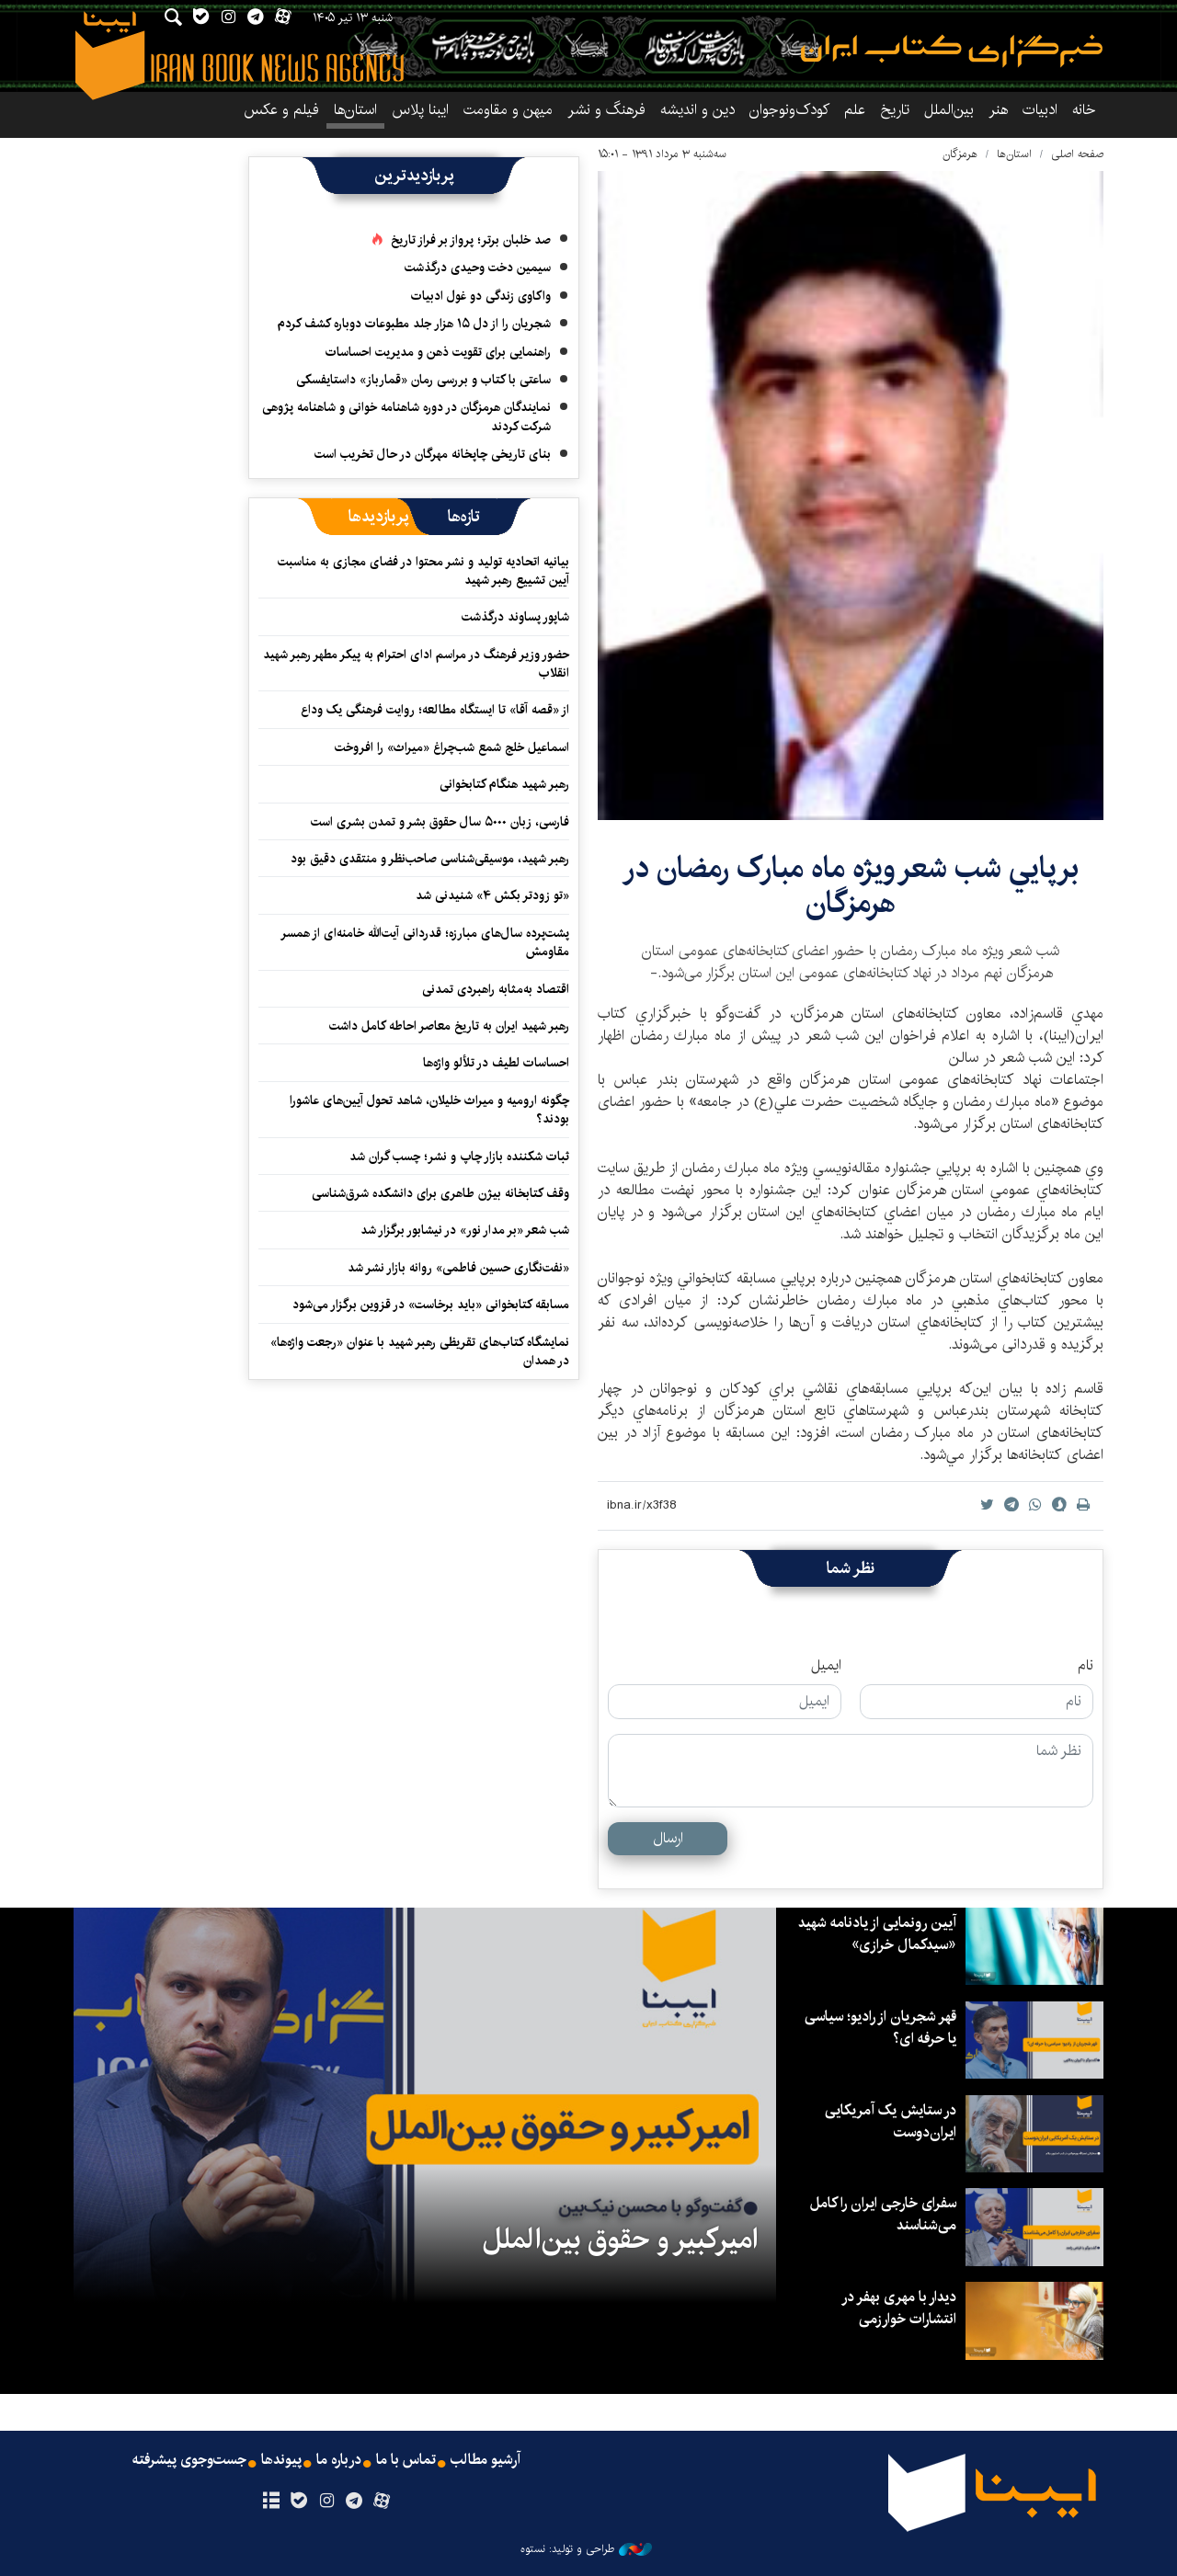 Image resolution: width=1177 pixels, height=2576 pixels. I want to click on علم, so click(854, 109).